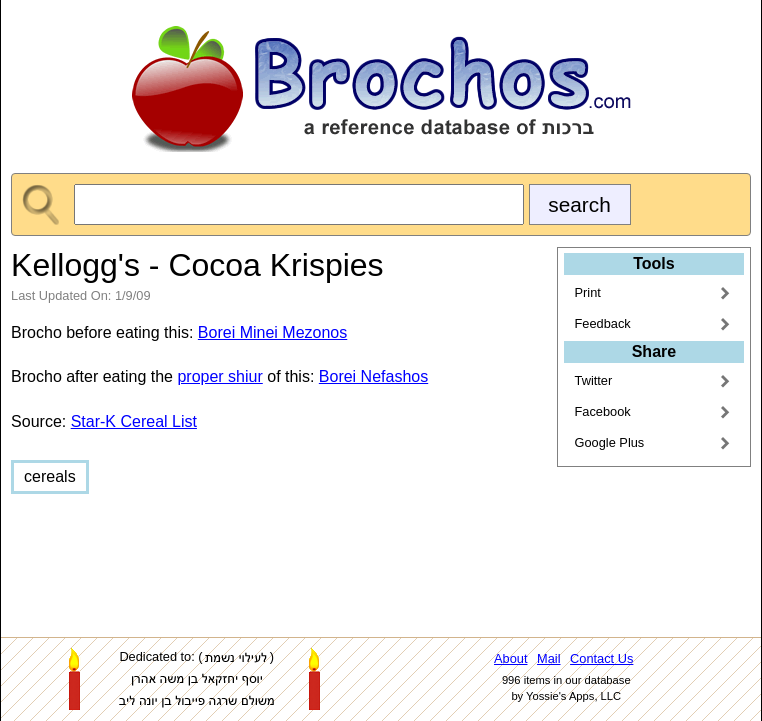  Describe the element at coordinates (548, 658) in the screenshot. I see `Mail` at that location.